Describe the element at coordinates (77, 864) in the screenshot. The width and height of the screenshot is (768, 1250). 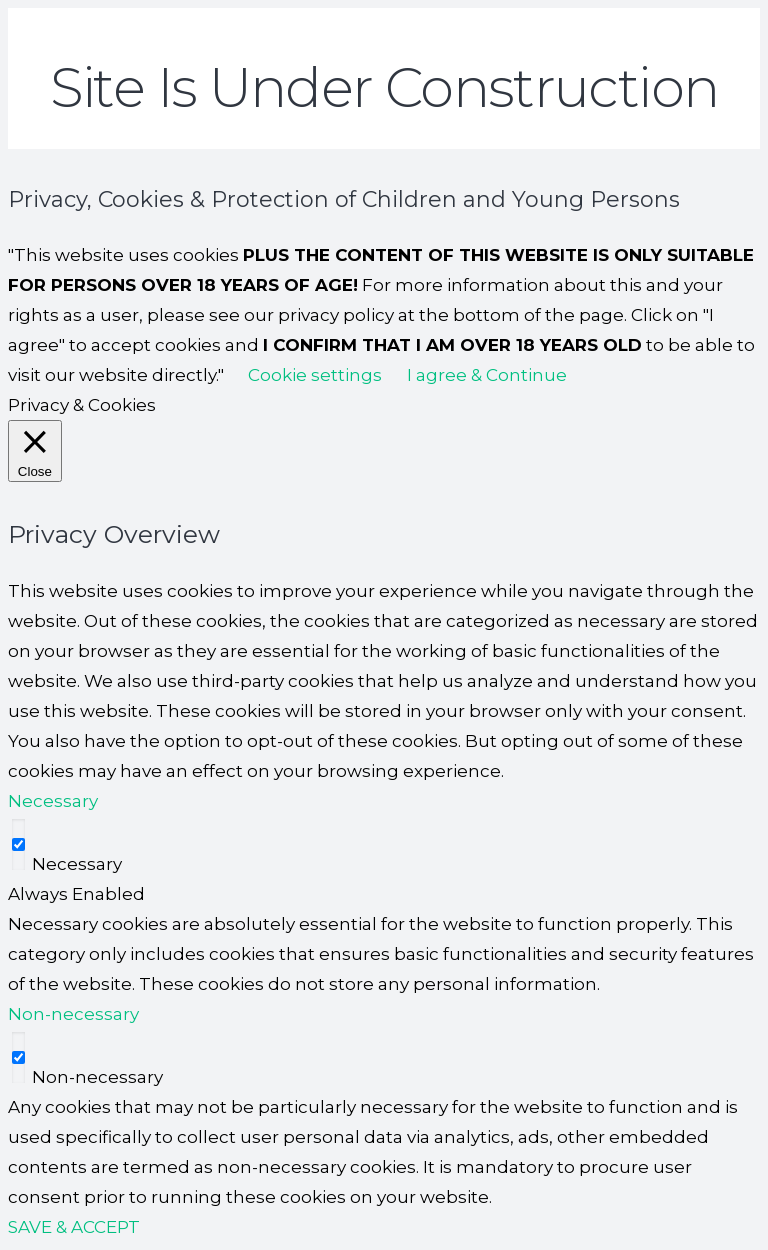
I see `Necessary` at that location.